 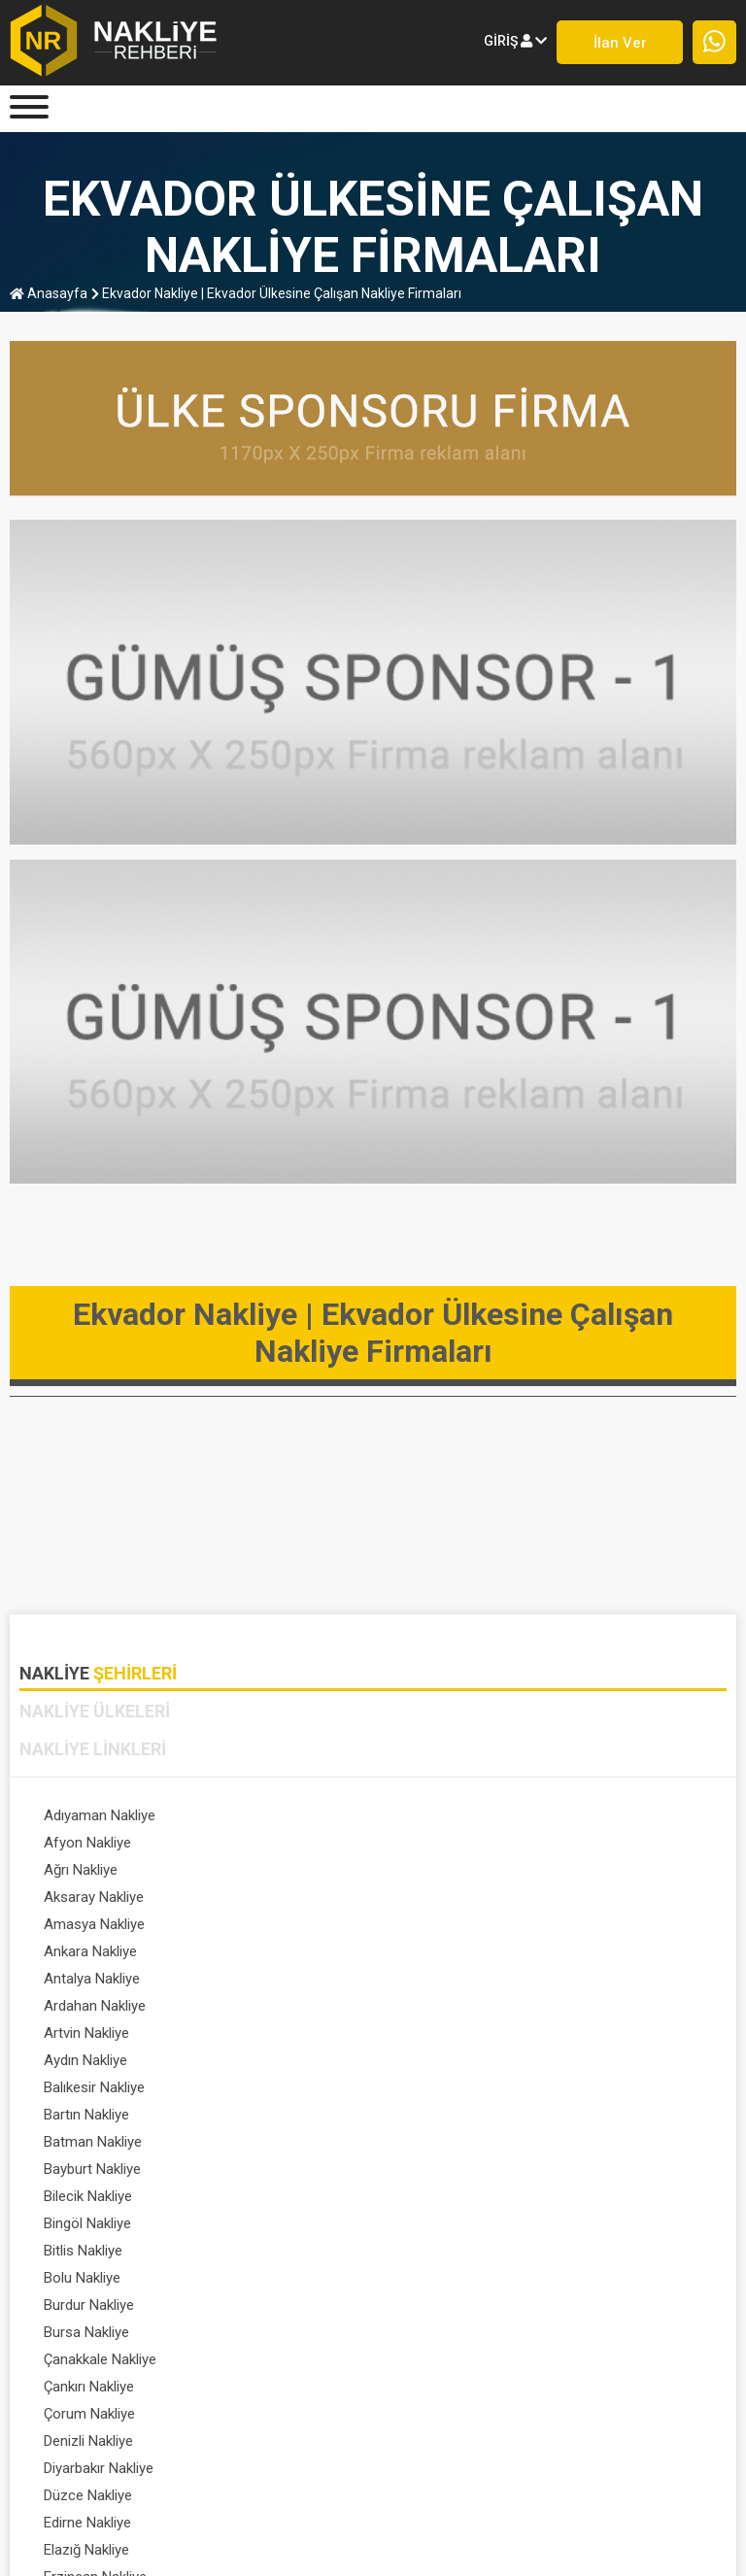 I want to click on Eskişehir Nakliye, so click(x=96, y=2223).